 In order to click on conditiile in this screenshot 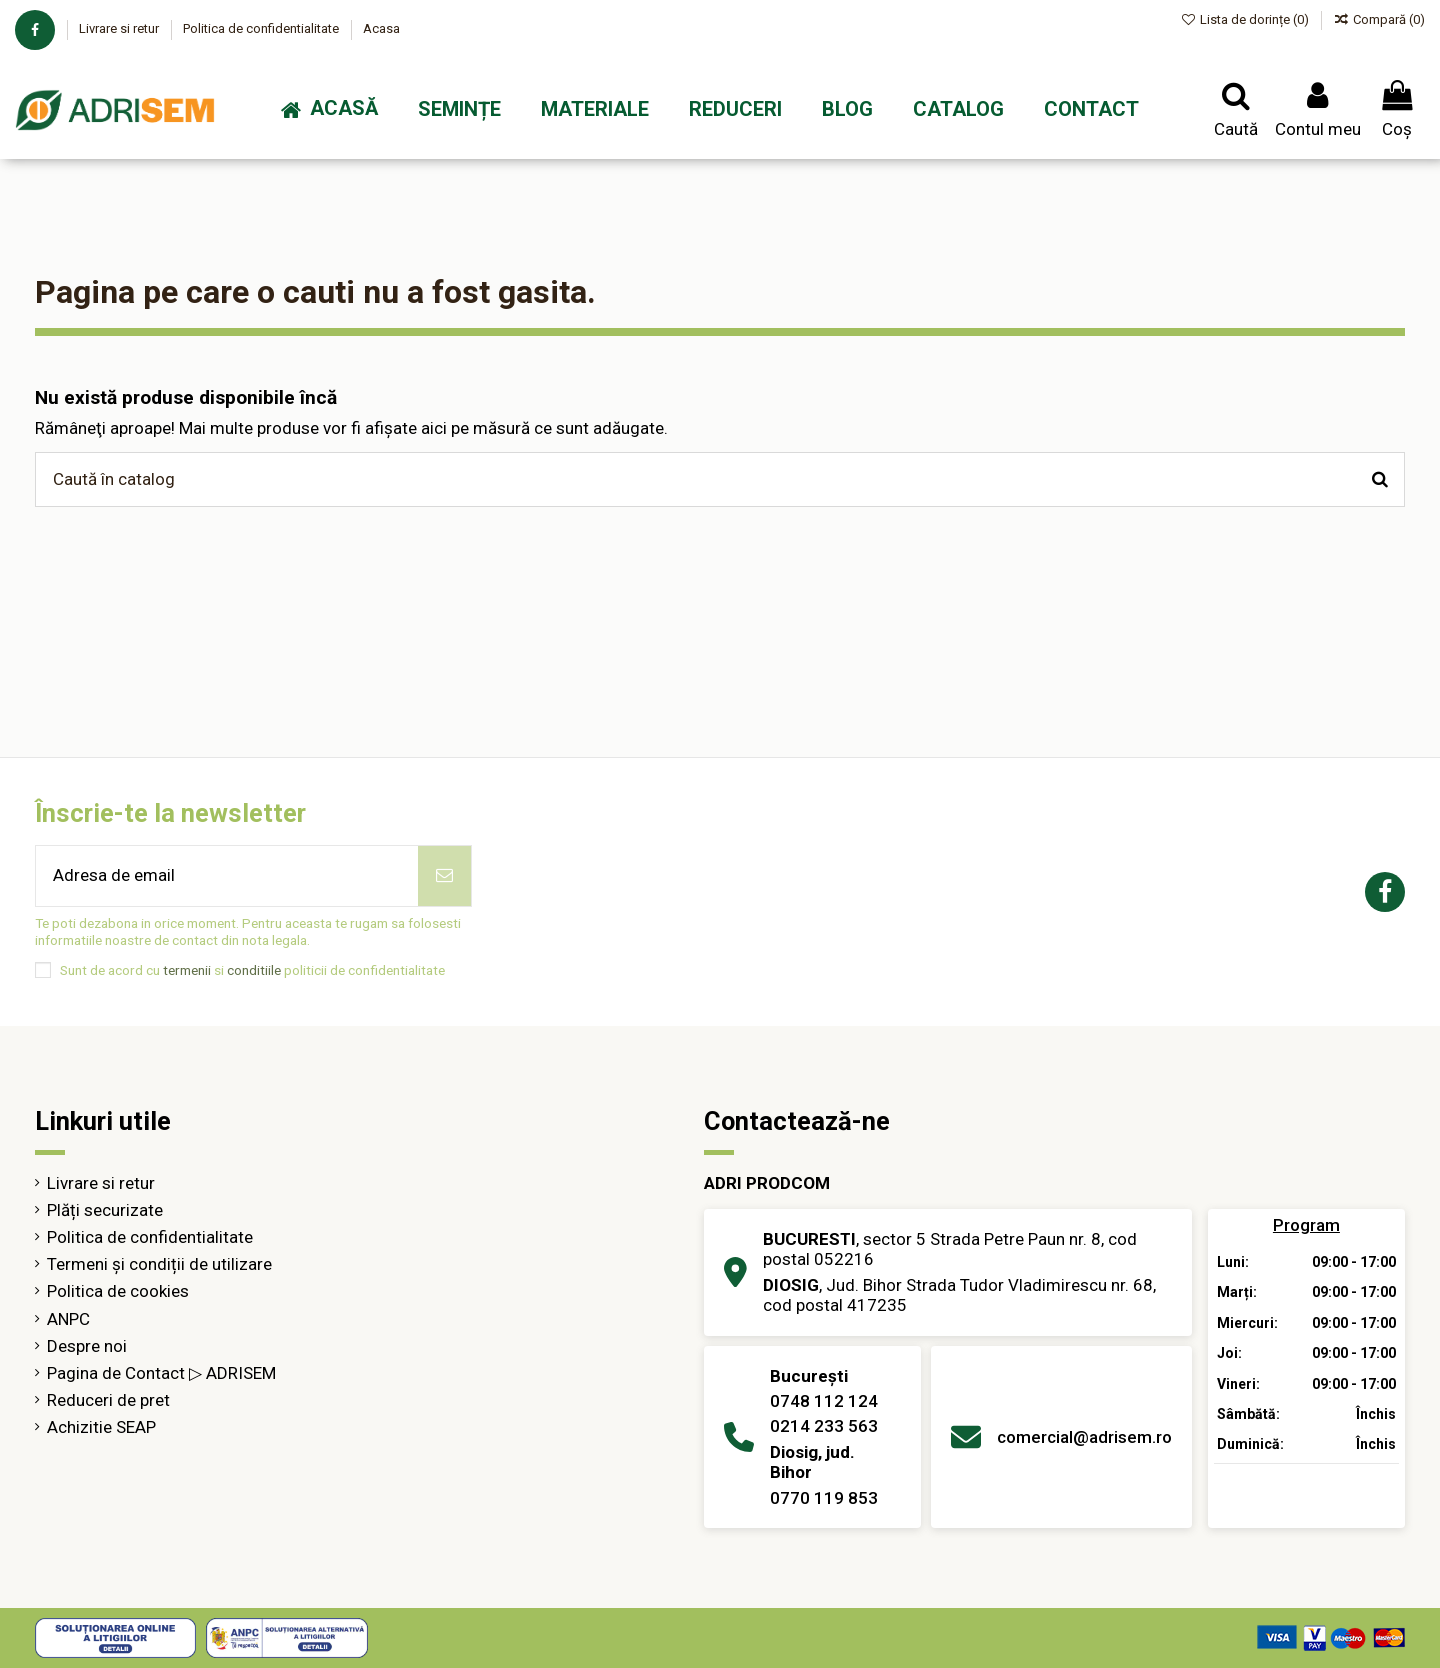, I will do `click(254, 970)`.